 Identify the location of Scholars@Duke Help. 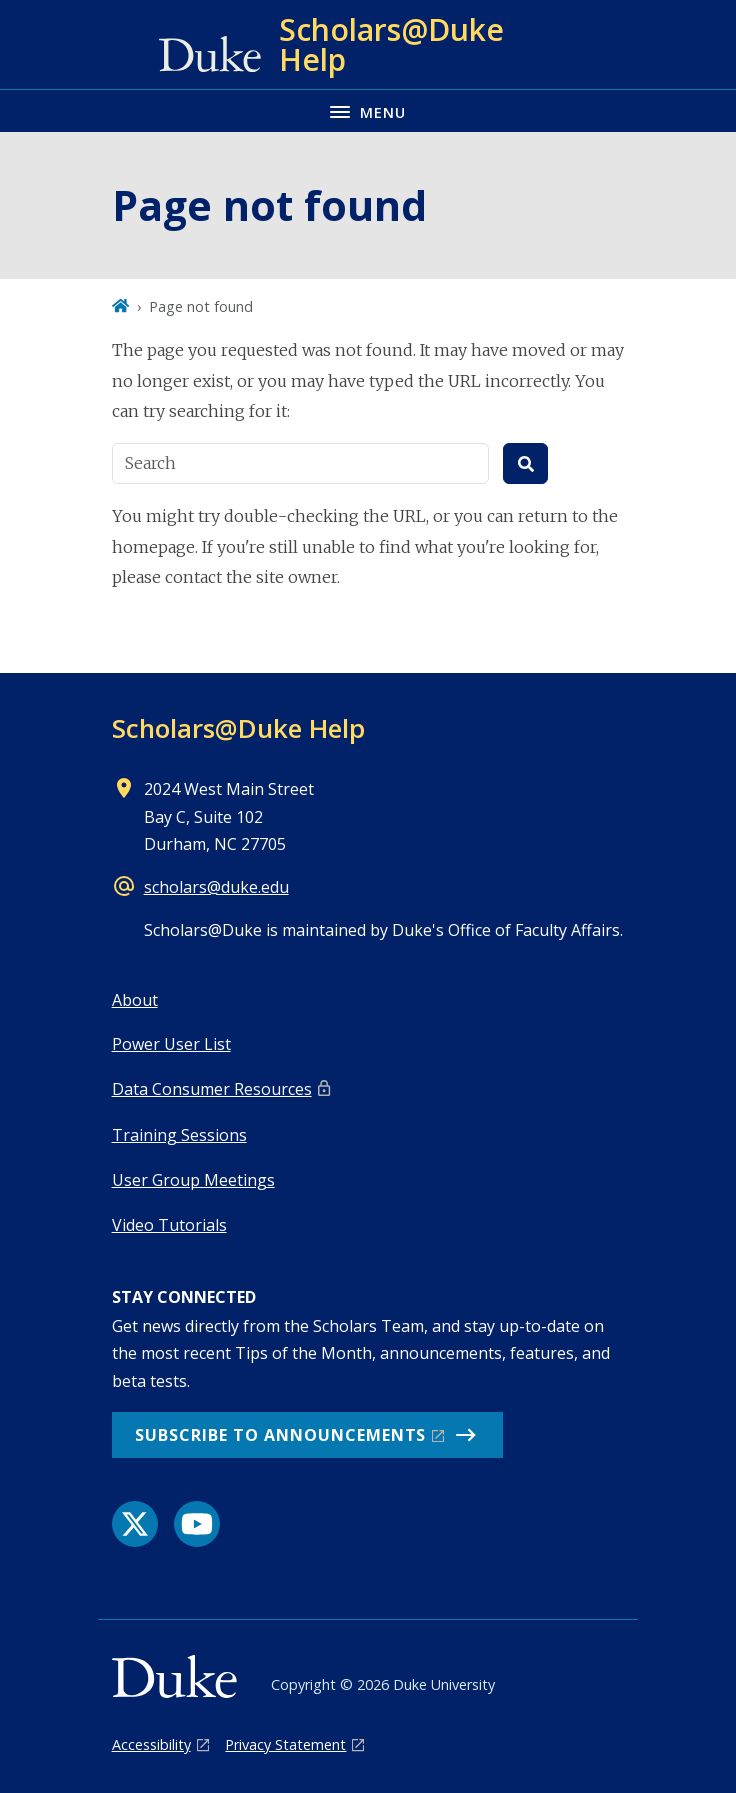
(238, 728).